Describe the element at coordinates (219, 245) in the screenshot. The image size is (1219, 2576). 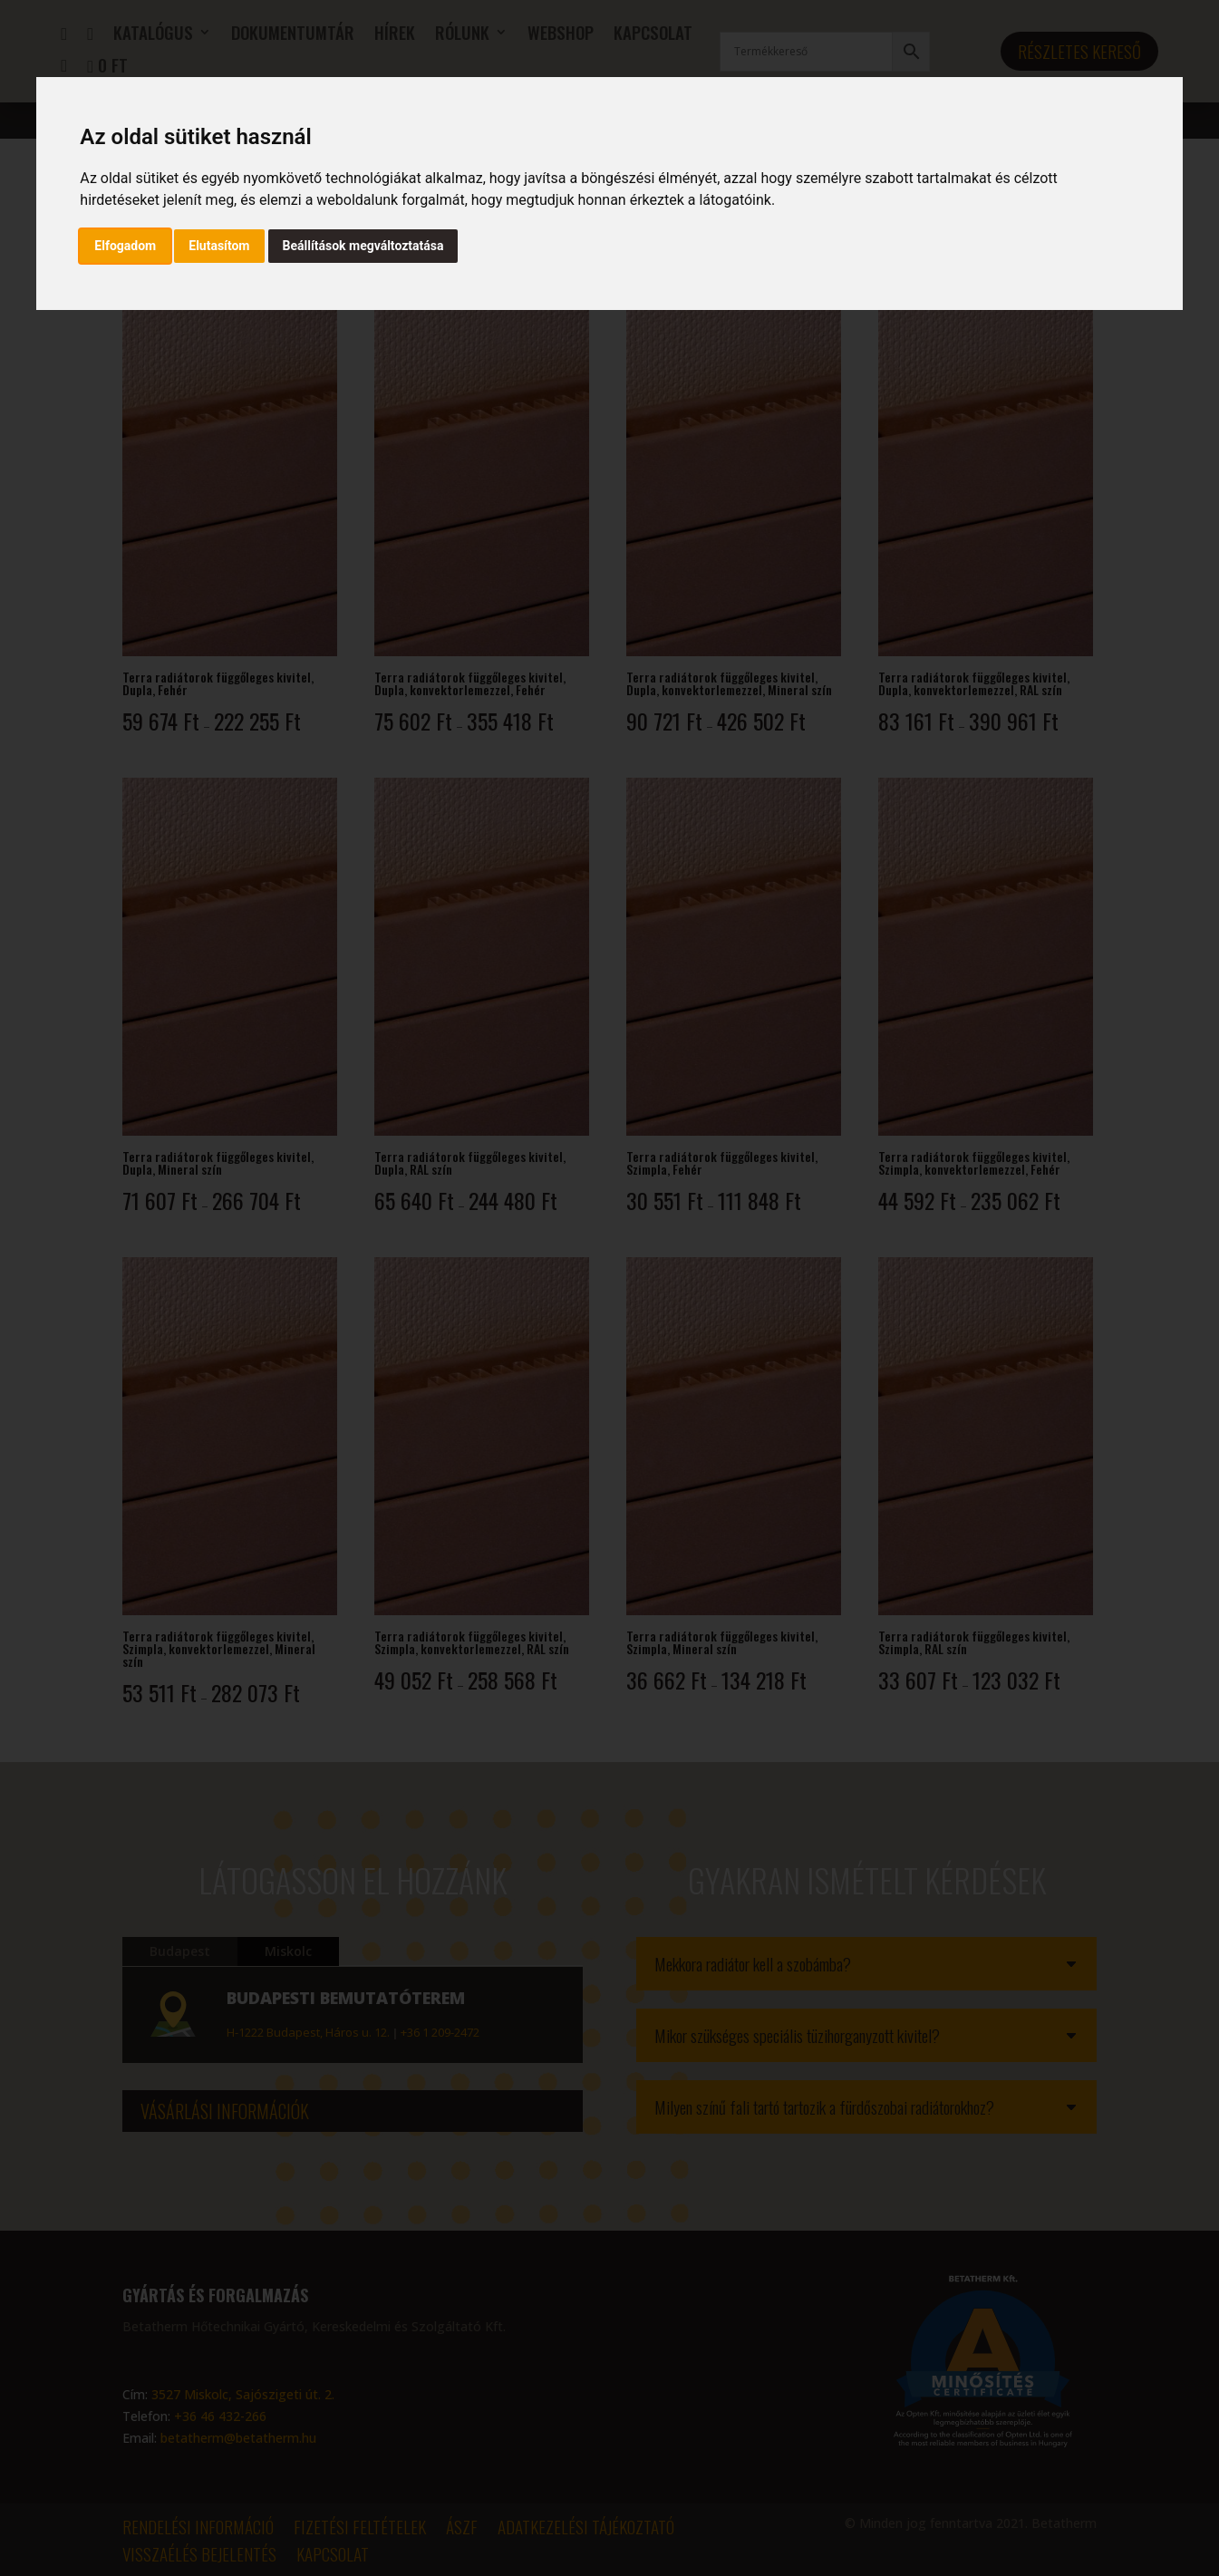
I see `Elutasítom [button]` at that location.